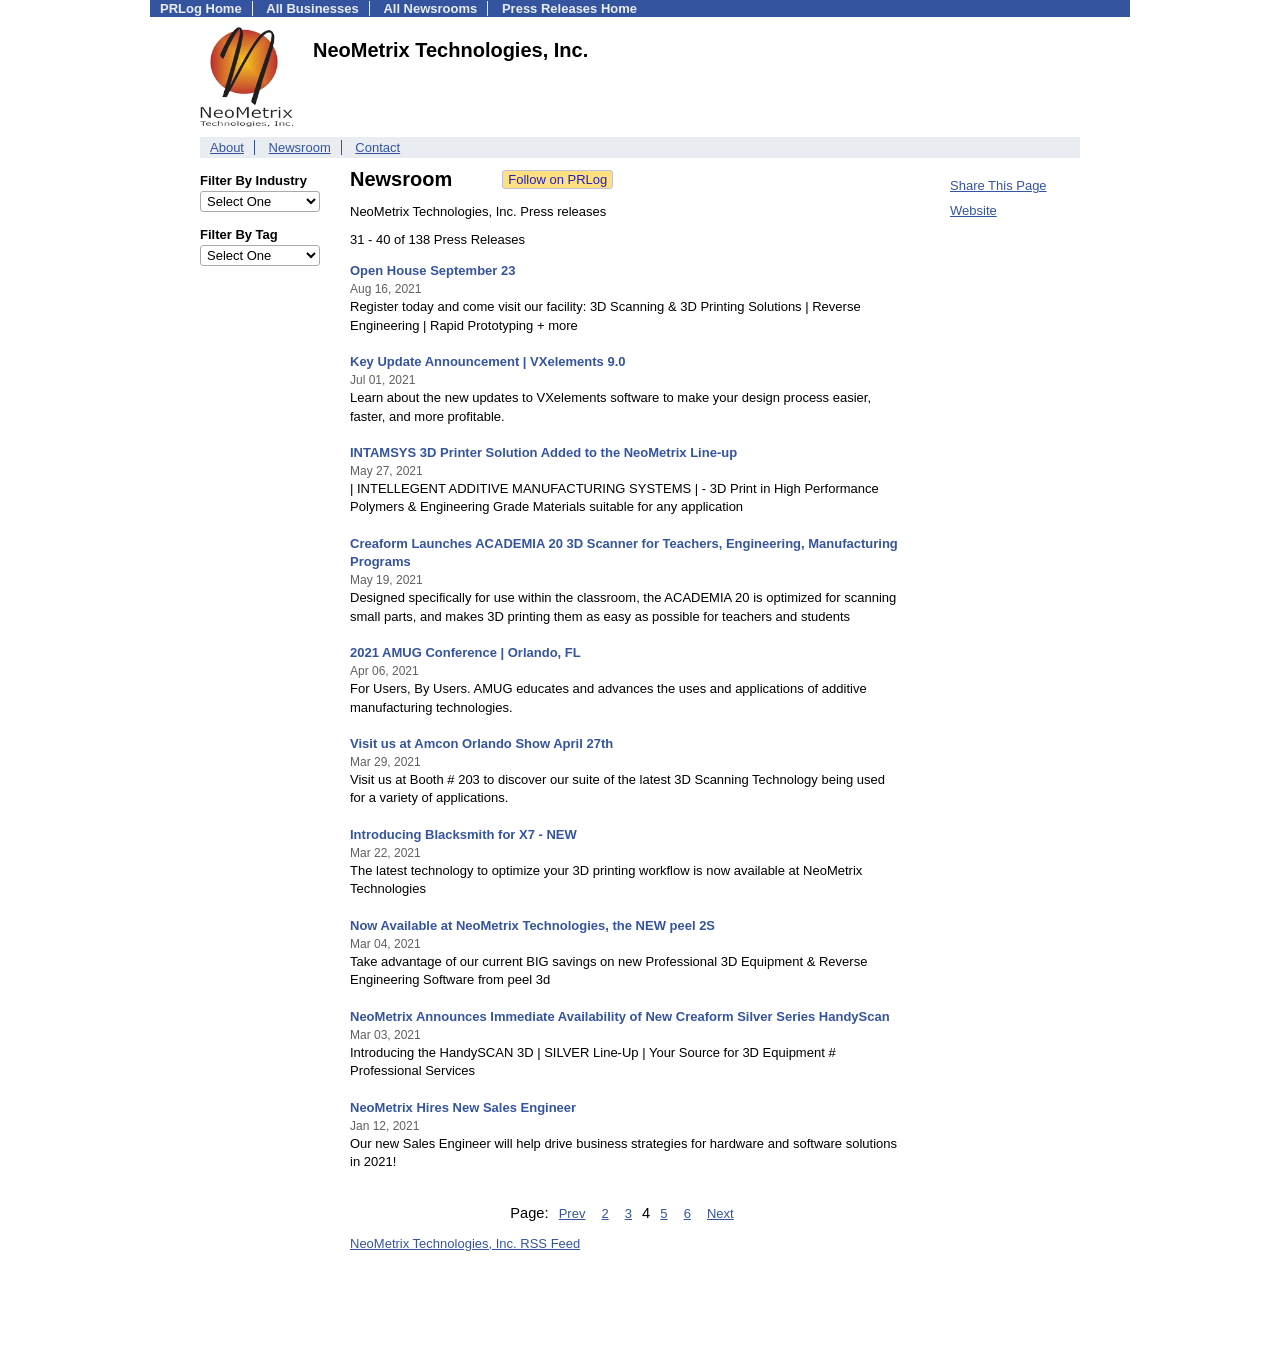  What do you see at coordinates (973, 210) in the screenshot?
I see `Website` at bounding box center [973, 210].